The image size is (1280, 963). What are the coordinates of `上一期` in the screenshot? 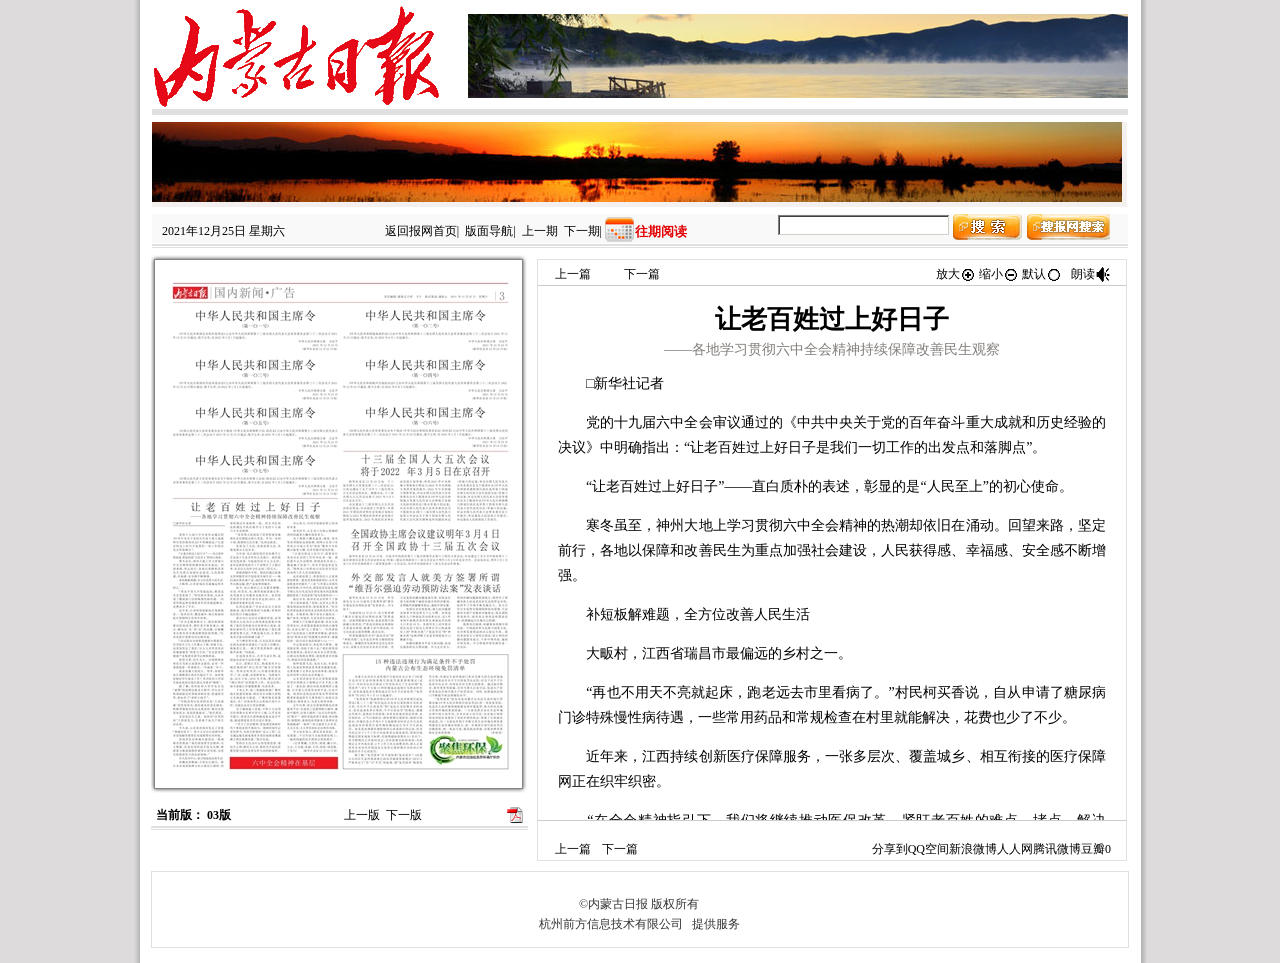 It's located at (540, 231).